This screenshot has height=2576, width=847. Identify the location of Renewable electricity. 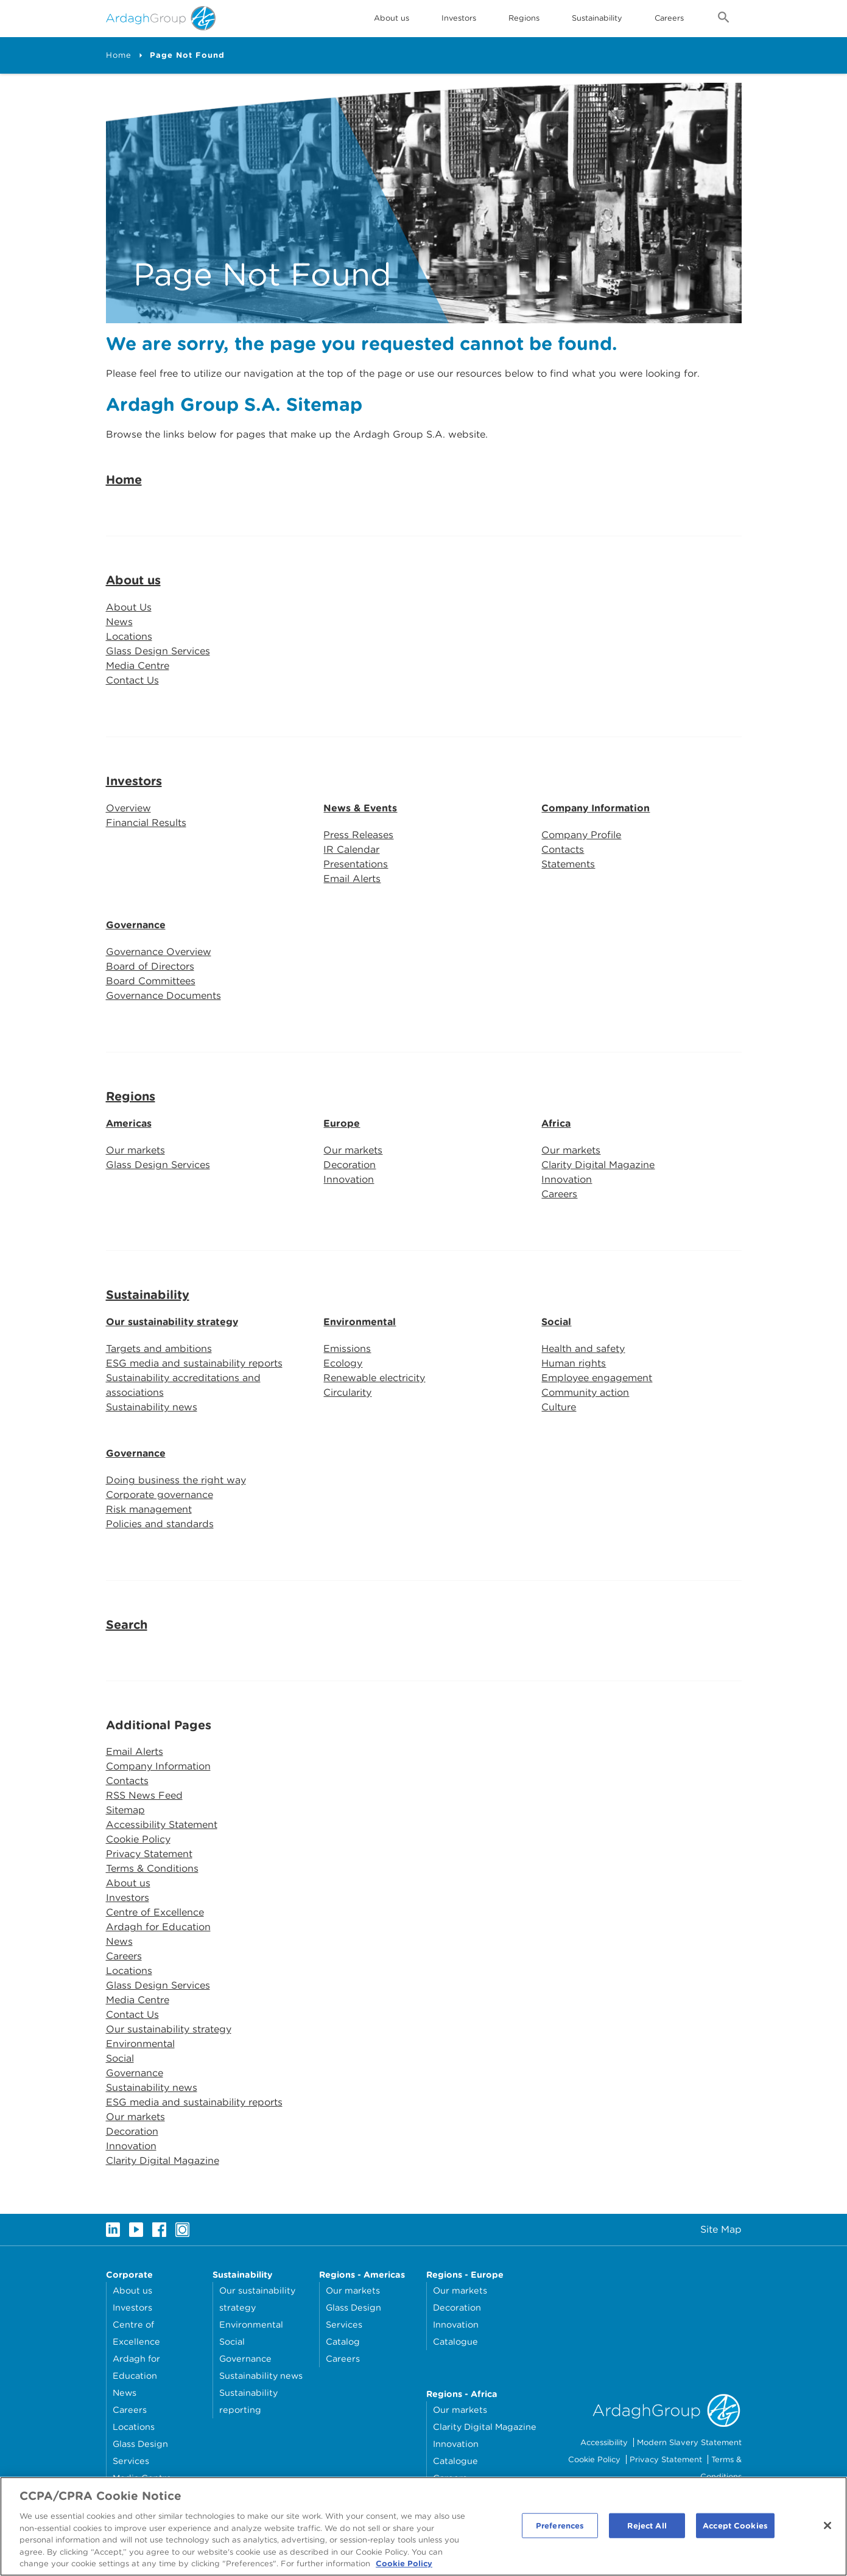
(374, 1378).